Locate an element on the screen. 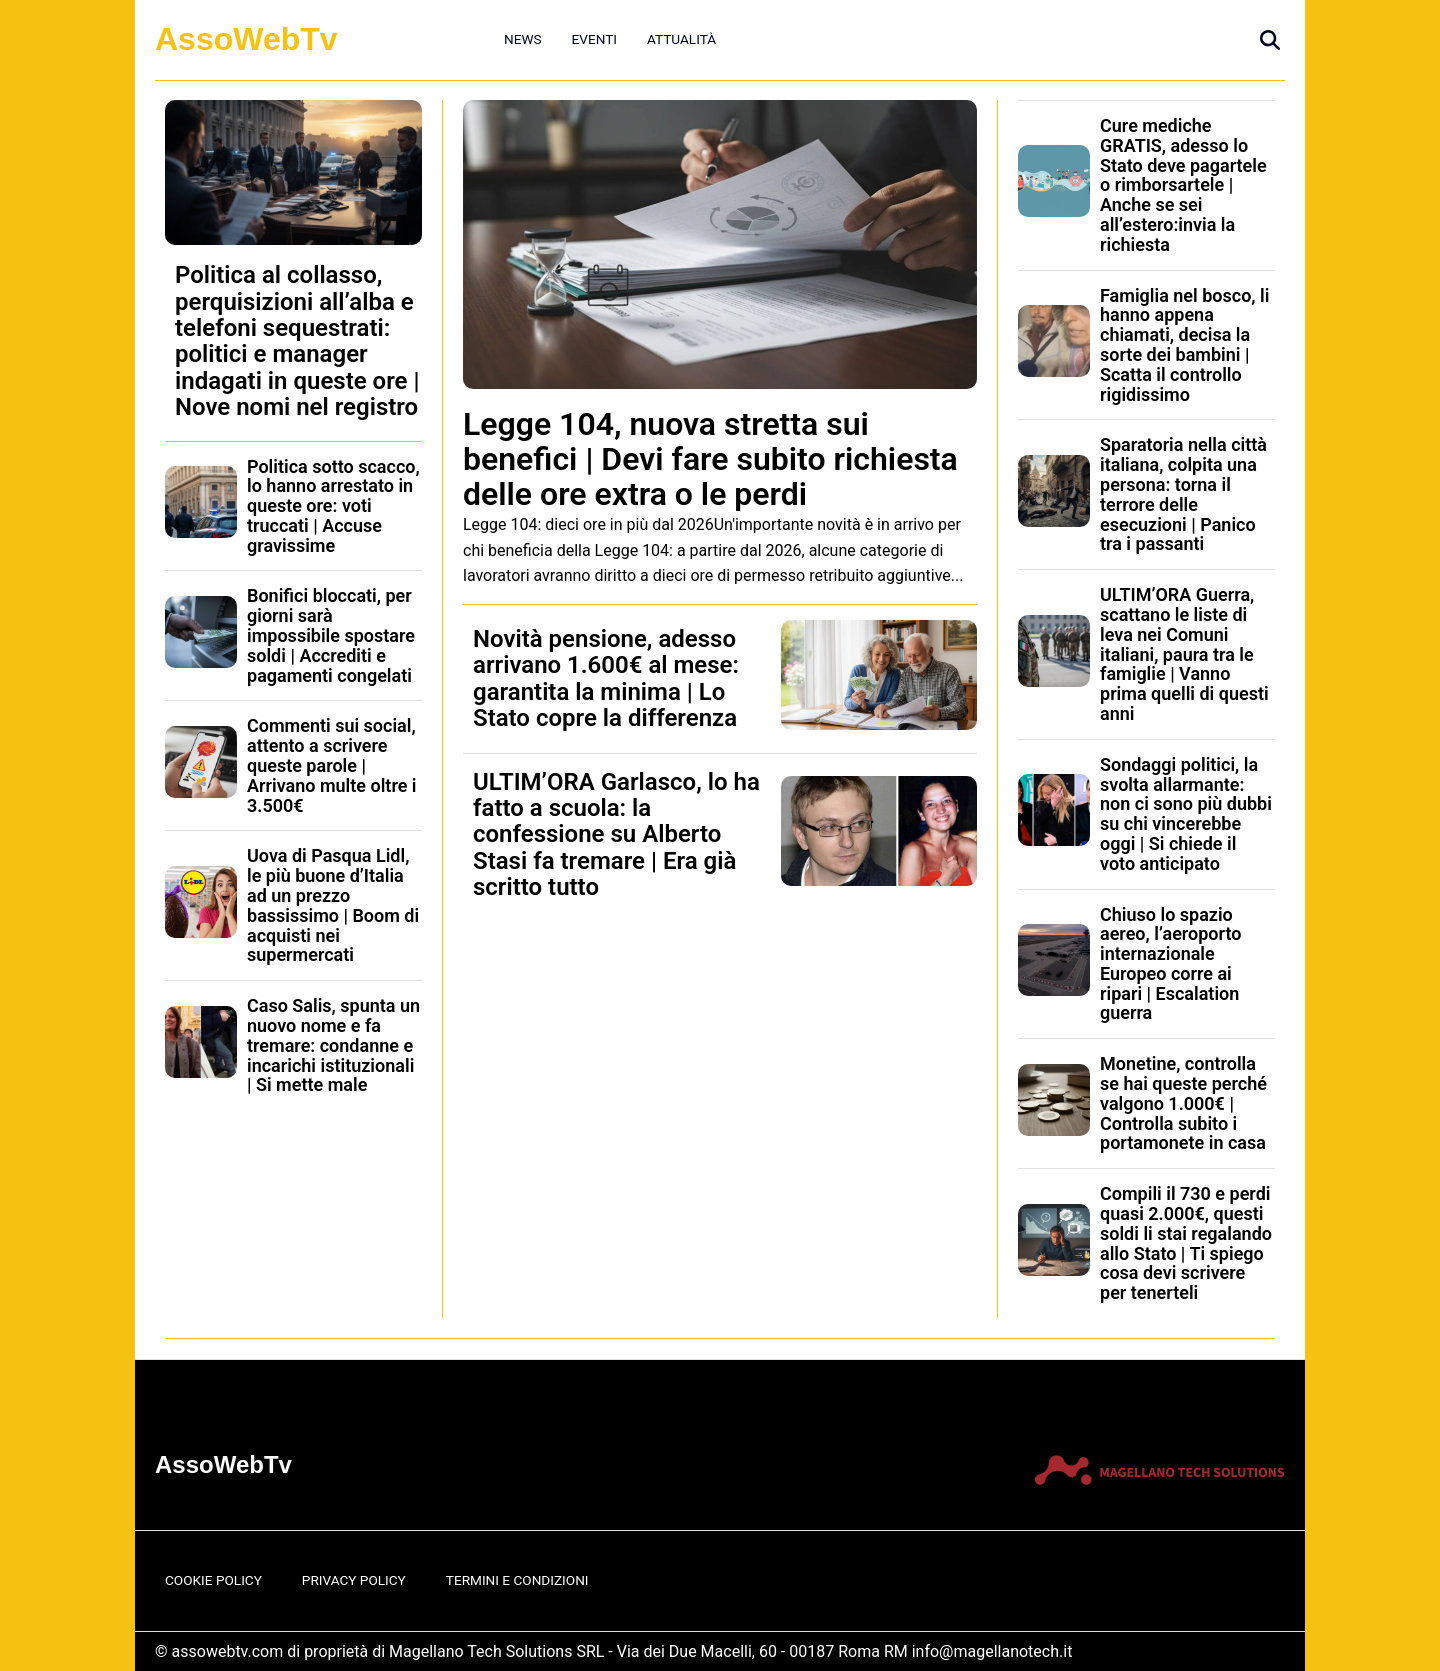 This screenshot has width=1440, height=1671. Eventi is located at coordinates (594, 39).